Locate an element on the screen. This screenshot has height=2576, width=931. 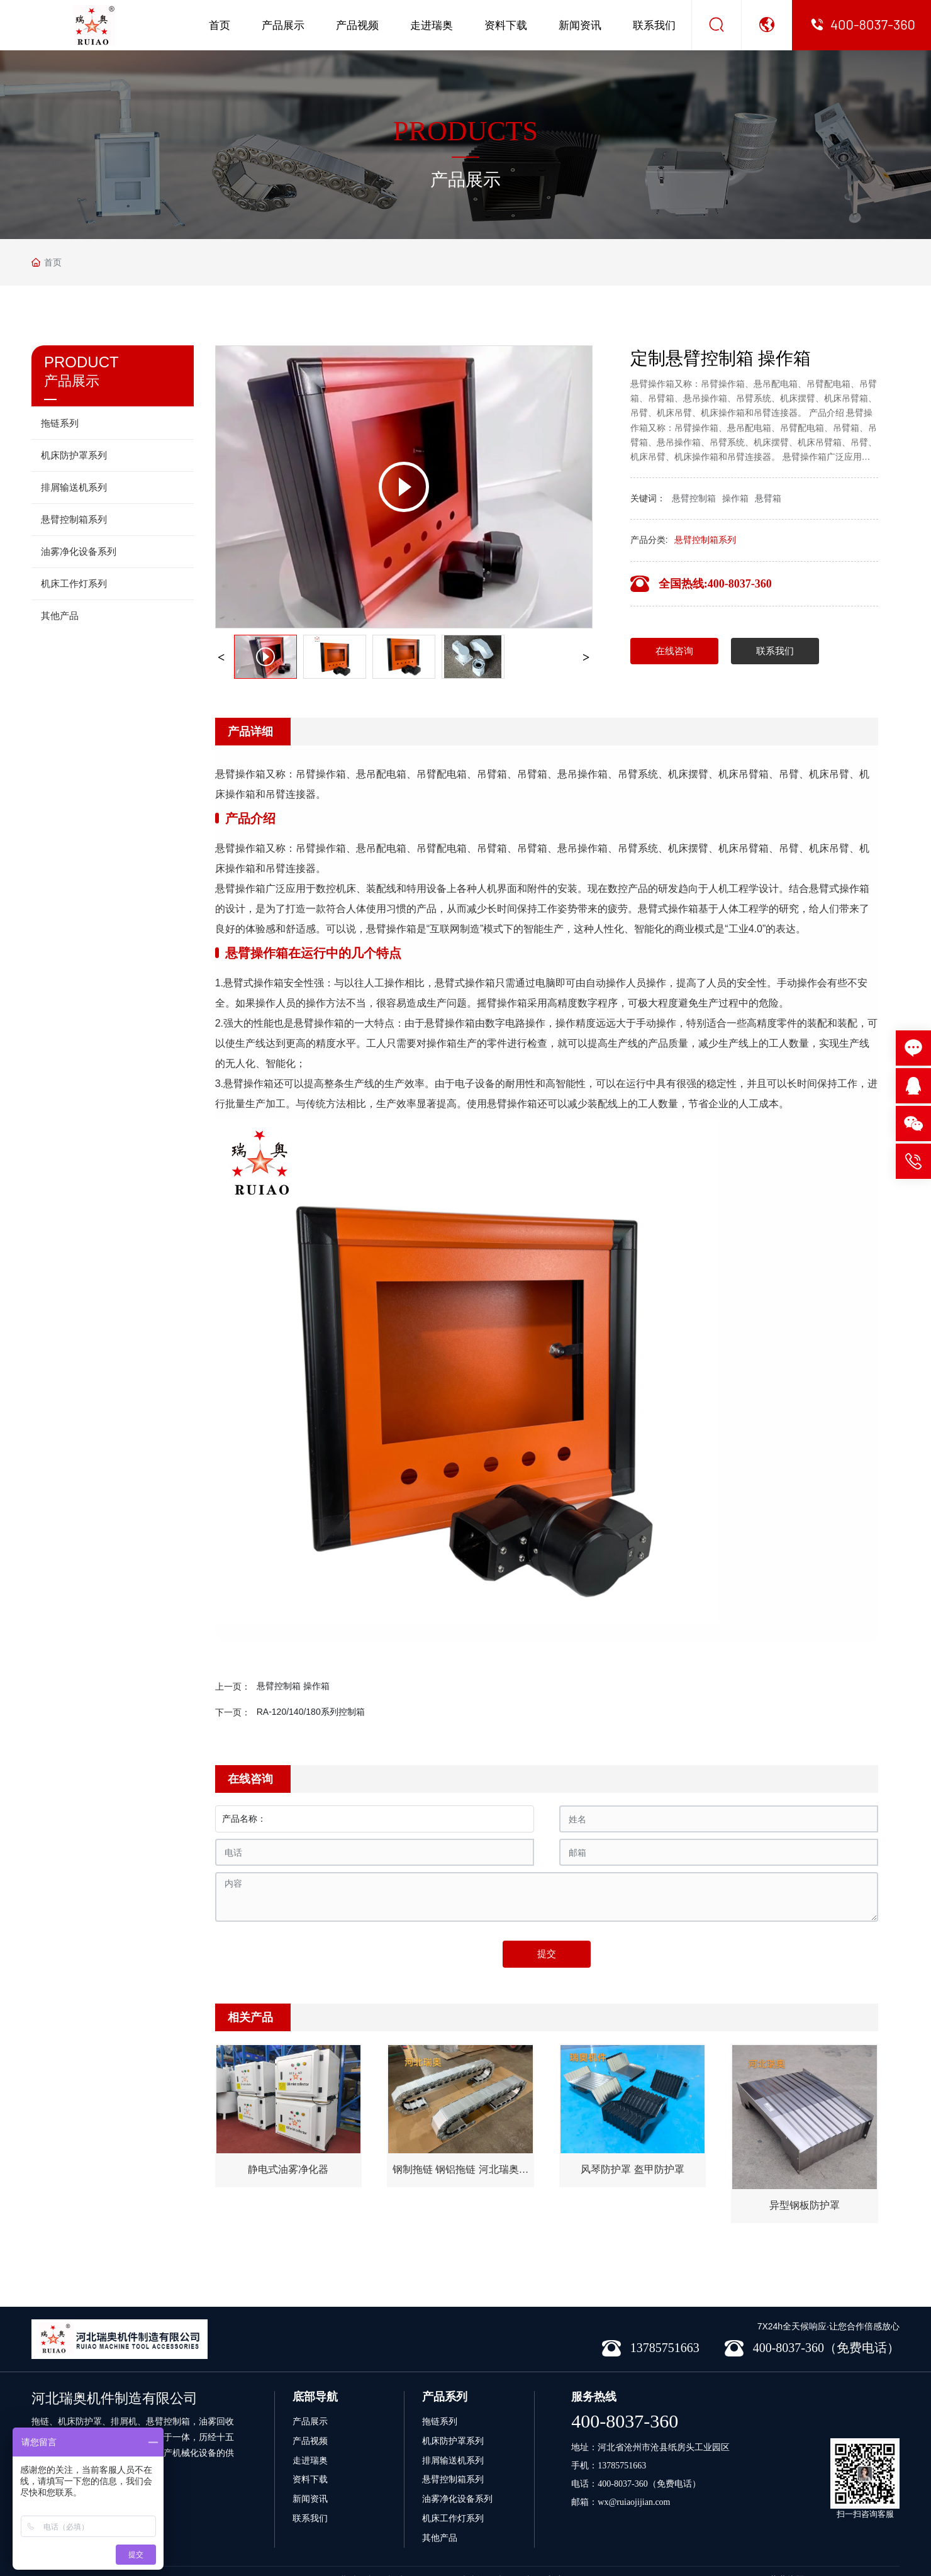
悬臂控制箱 is located at coordinates (694, 498).